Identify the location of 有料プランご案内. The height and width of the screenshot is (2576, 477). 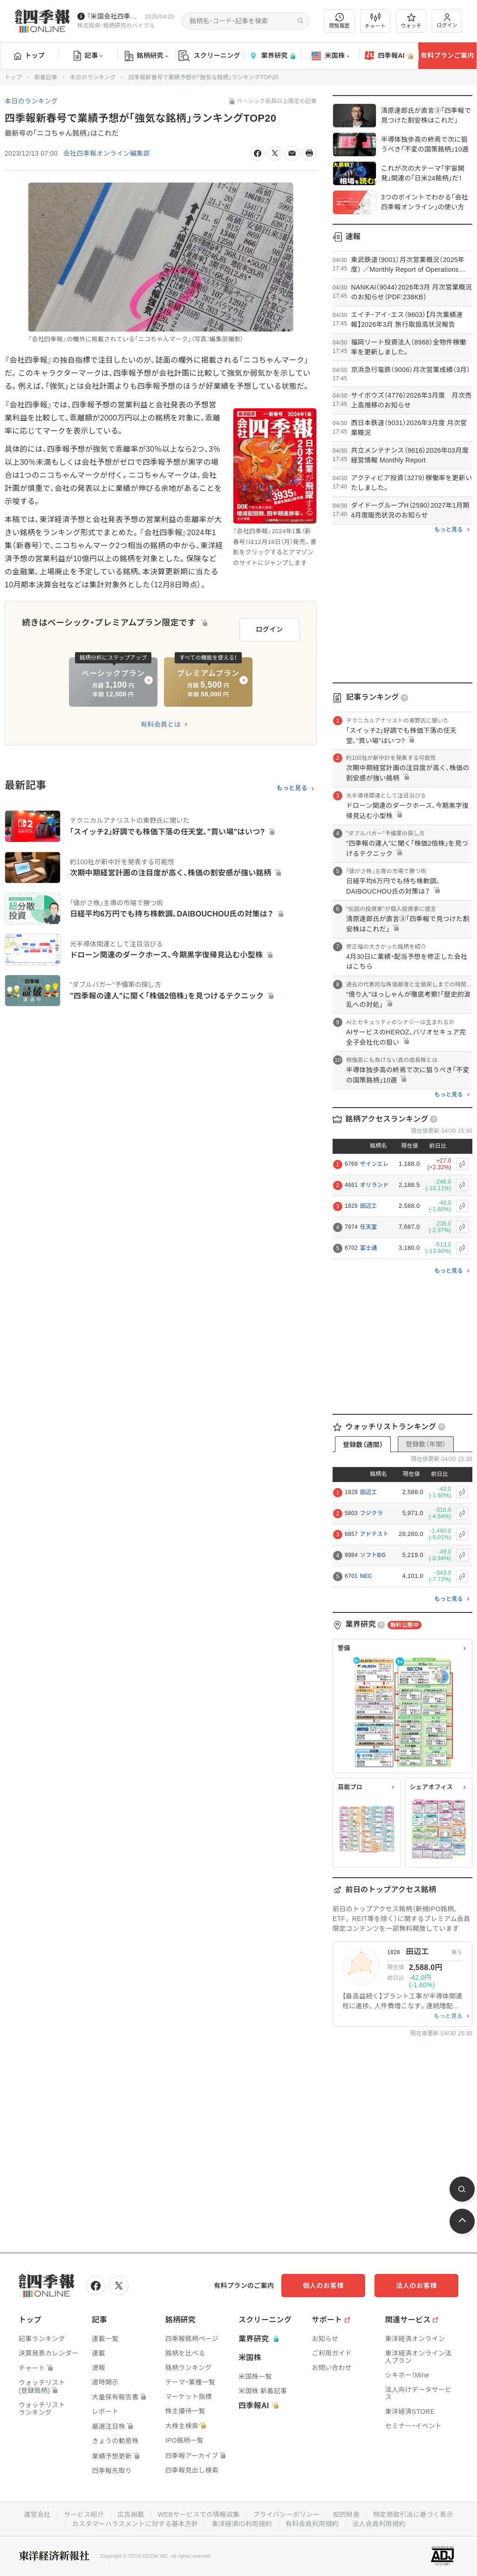
(447, 55).